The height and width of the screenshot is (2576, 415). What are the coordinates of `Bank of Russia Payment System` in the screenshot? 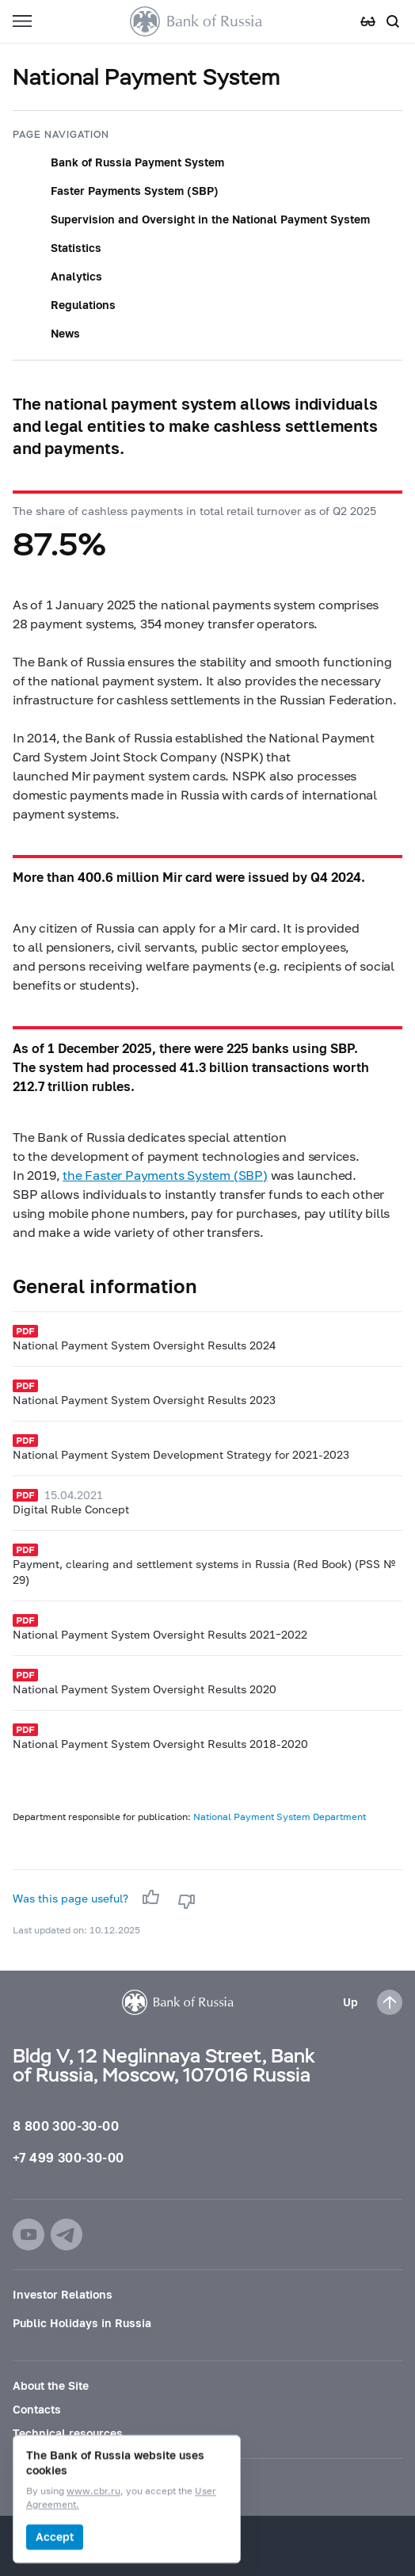 It's located at (137, 162).